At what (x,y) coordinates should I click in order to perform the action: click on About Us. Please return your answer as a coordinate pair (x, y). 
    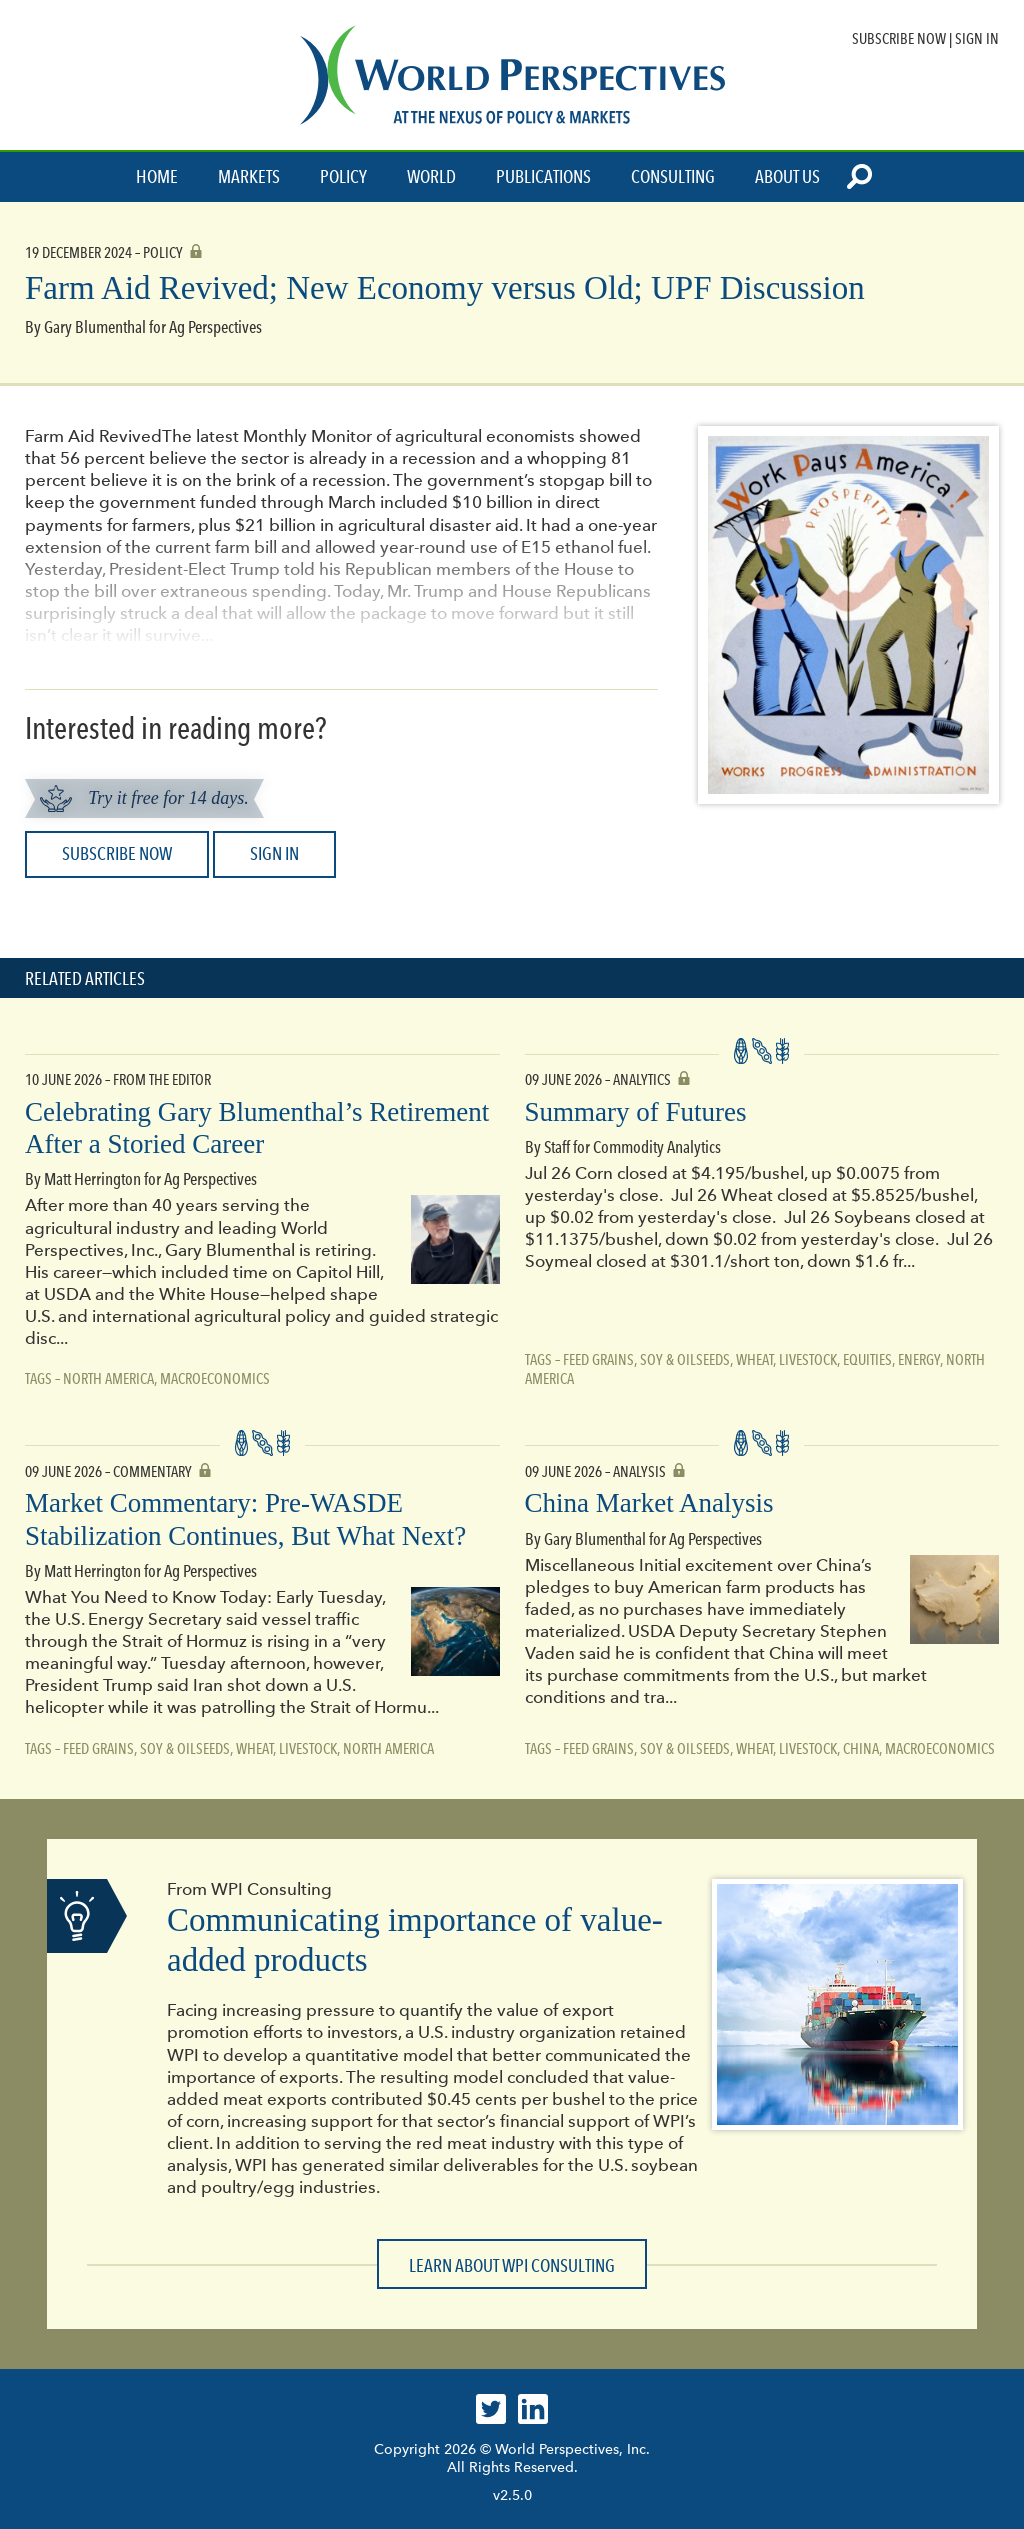
    Looking at the image, I should click on (787, 177).